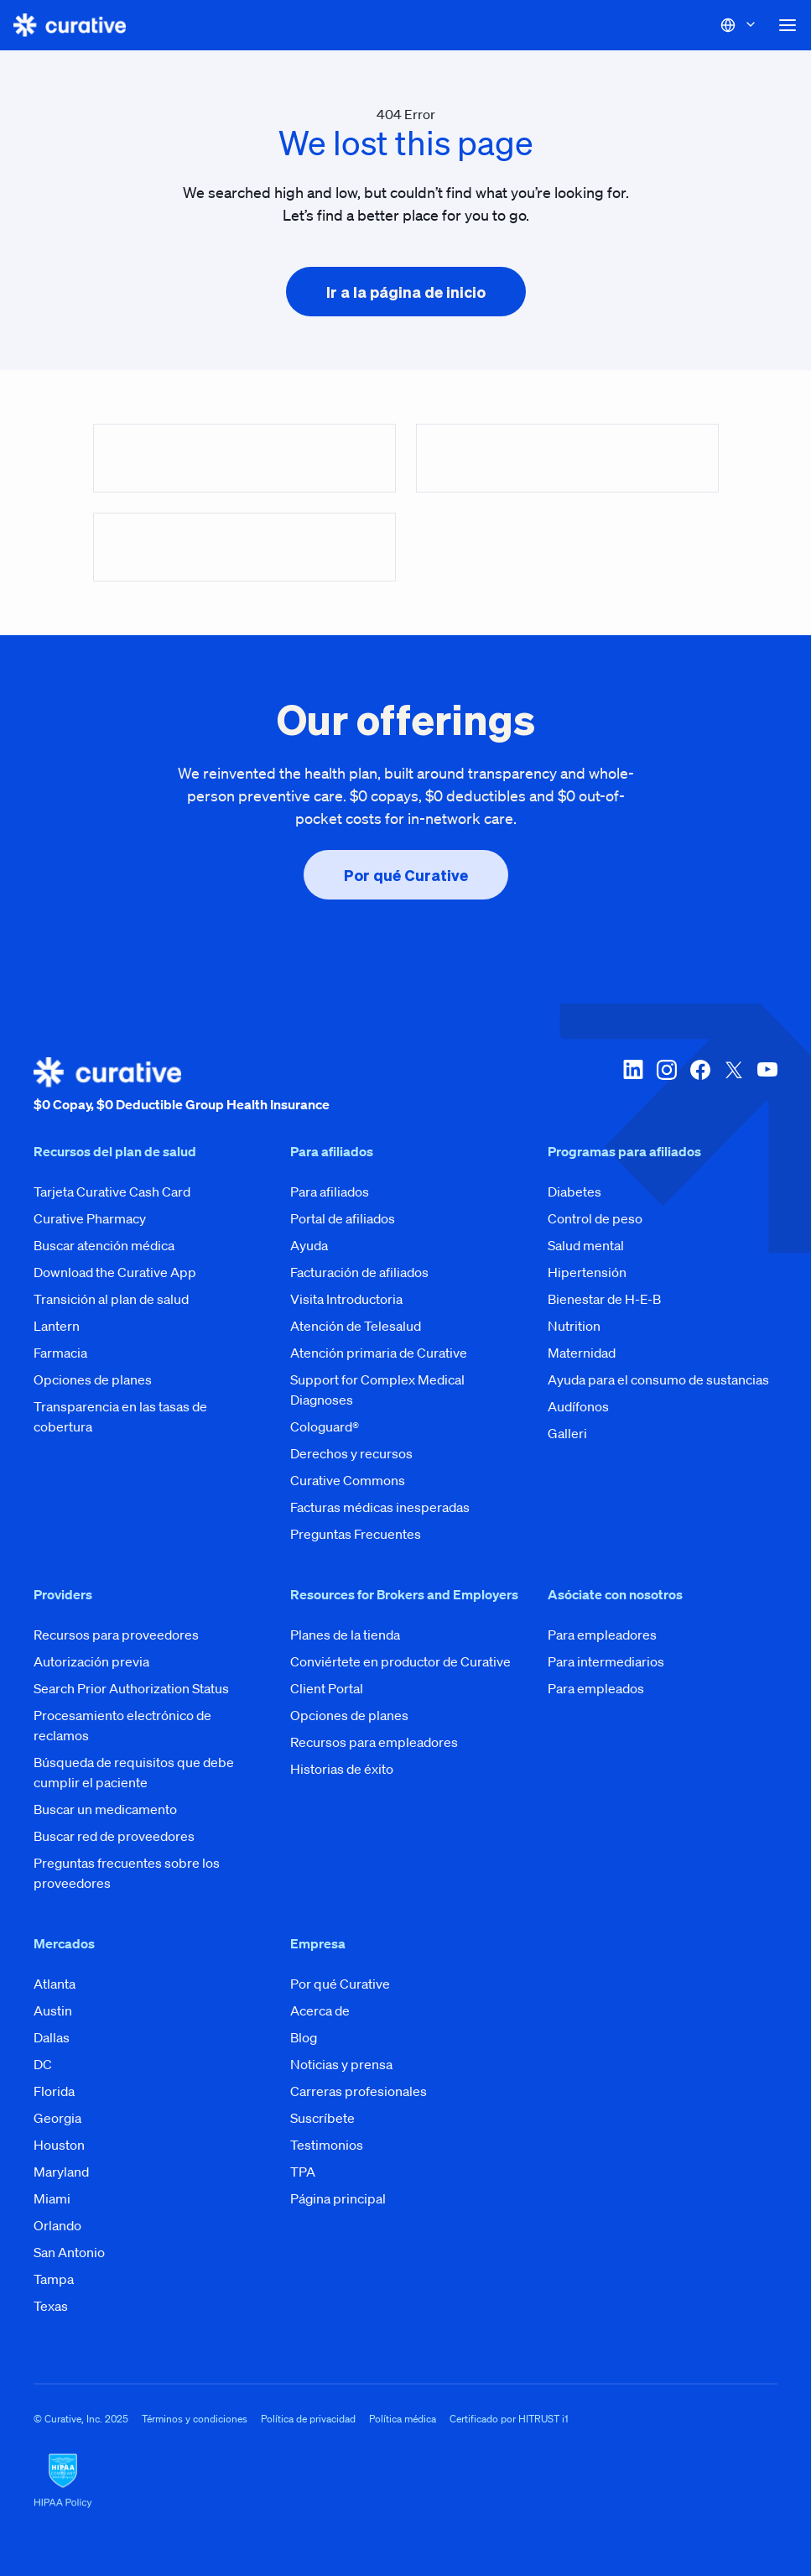 The image size is (811, 2576). I want to click on Nutrition, so click(574, 1325).